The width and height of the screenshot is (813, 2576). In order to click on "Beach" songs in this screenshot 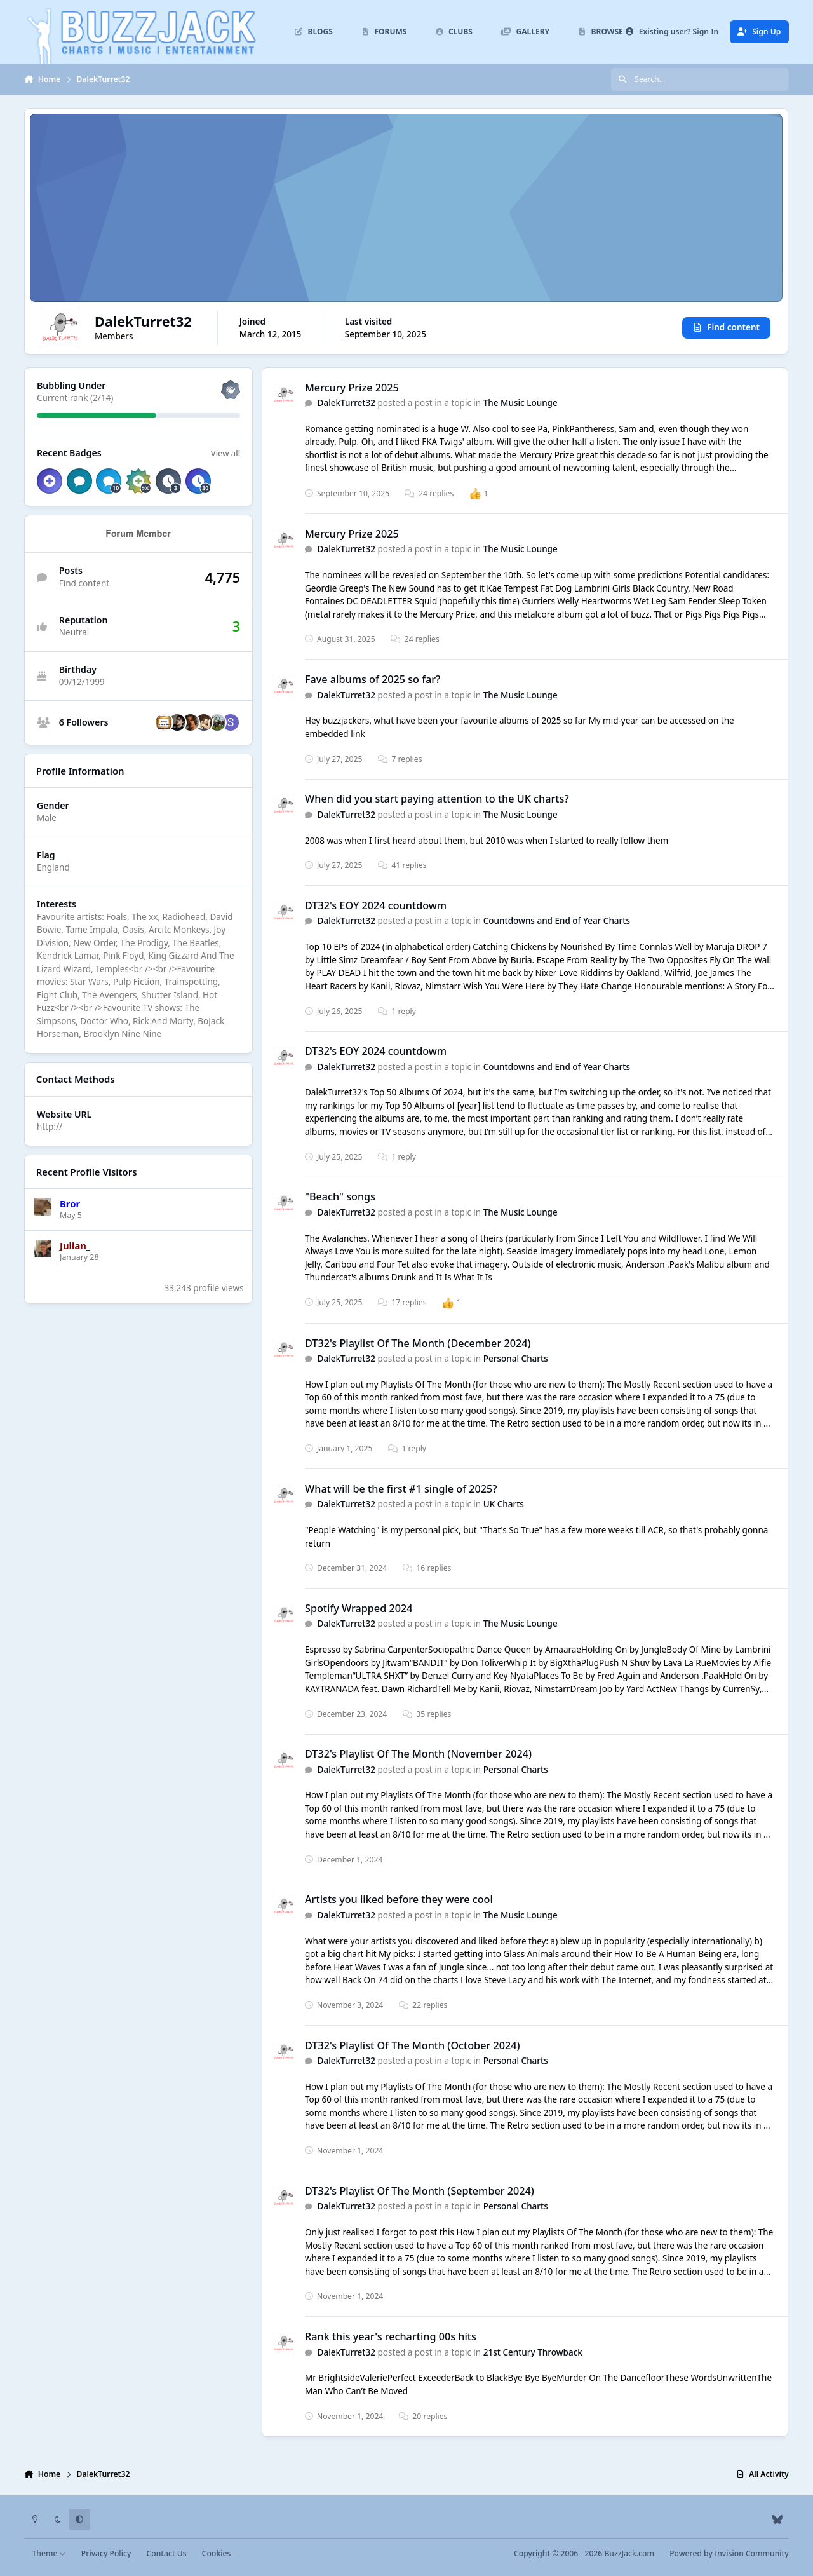, I will do `click(340, 1197)`.